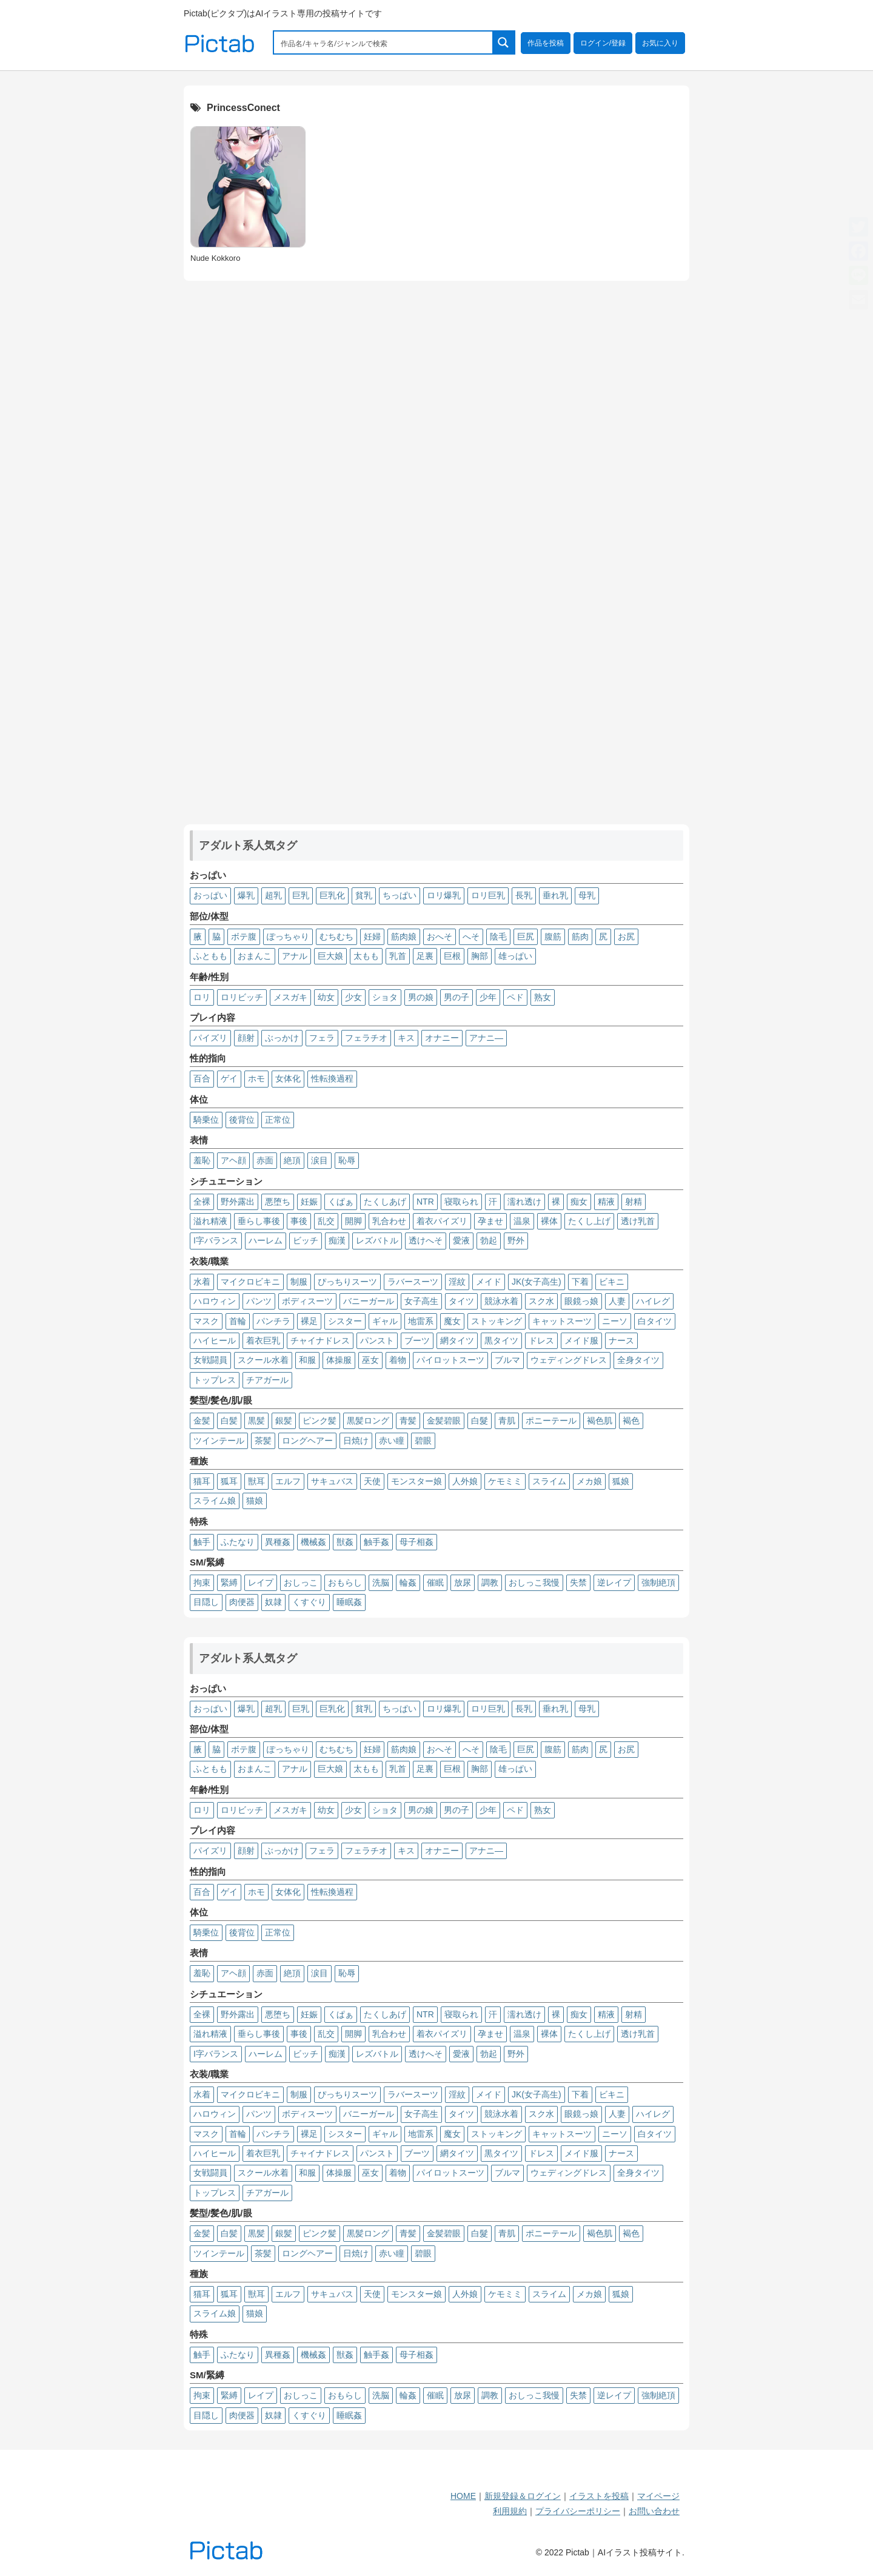  I want to click on 男の娘, so click(420, 997).